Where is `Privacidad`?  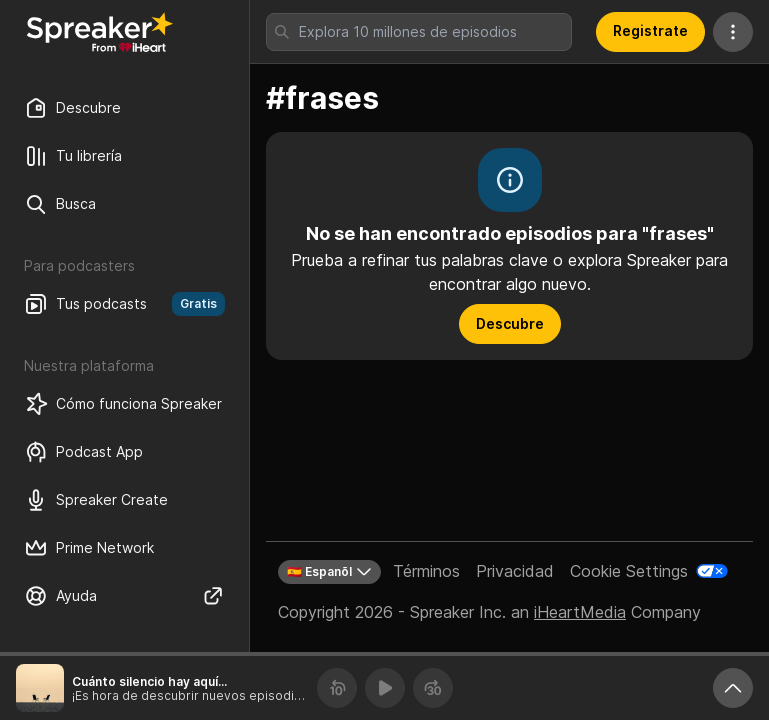
Privacidad is located at coordinates (515, 571).